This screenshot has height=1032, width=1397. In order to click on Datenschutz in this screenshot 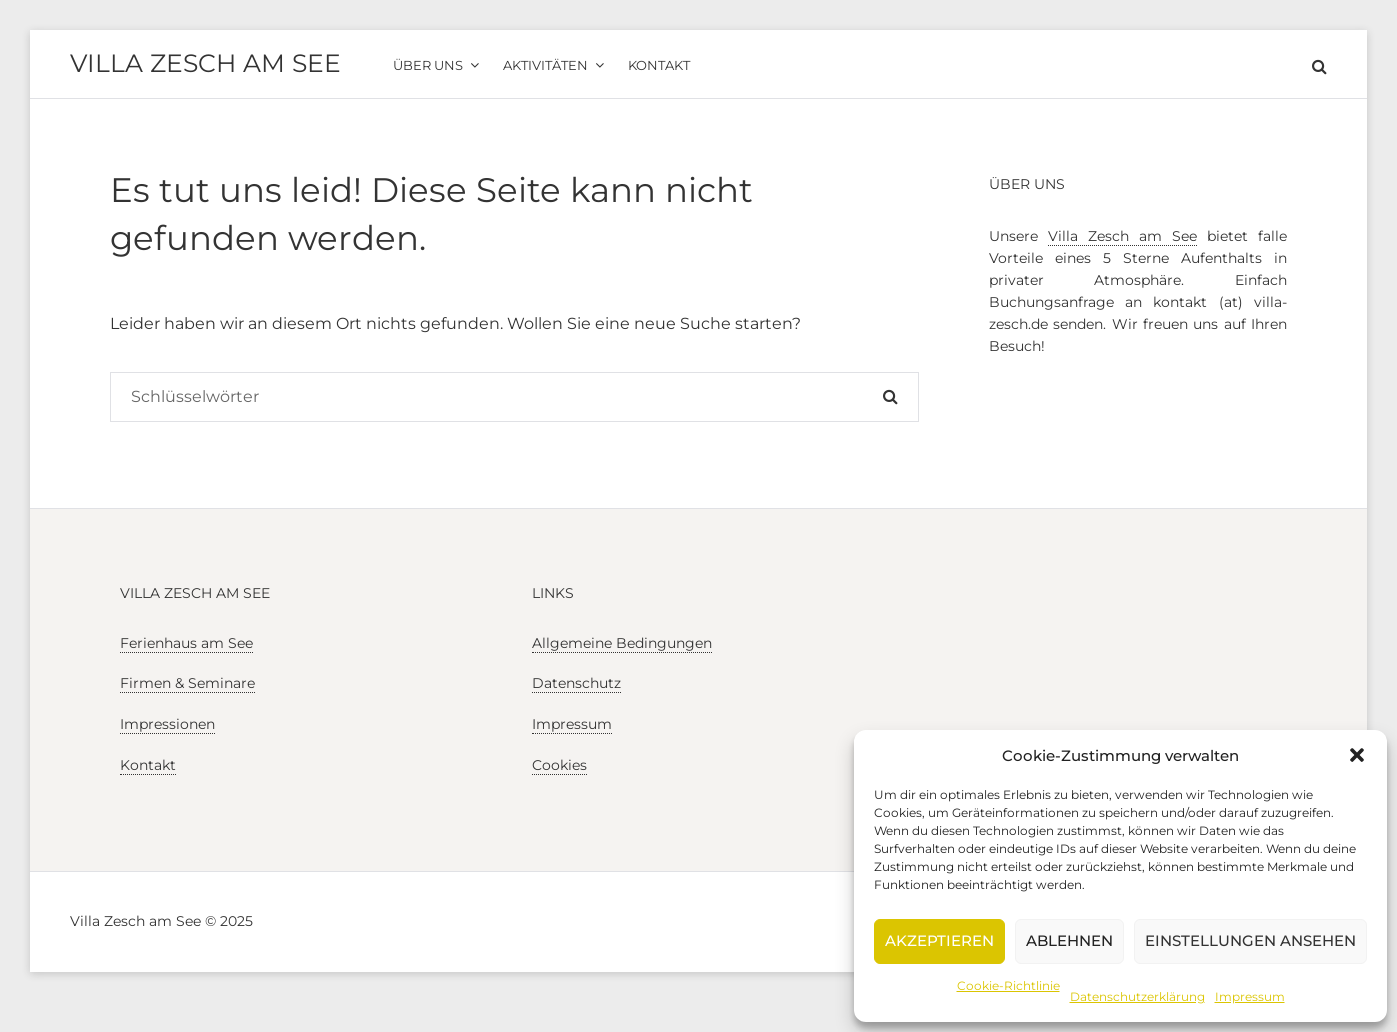, I will do `click(576, 683)`.